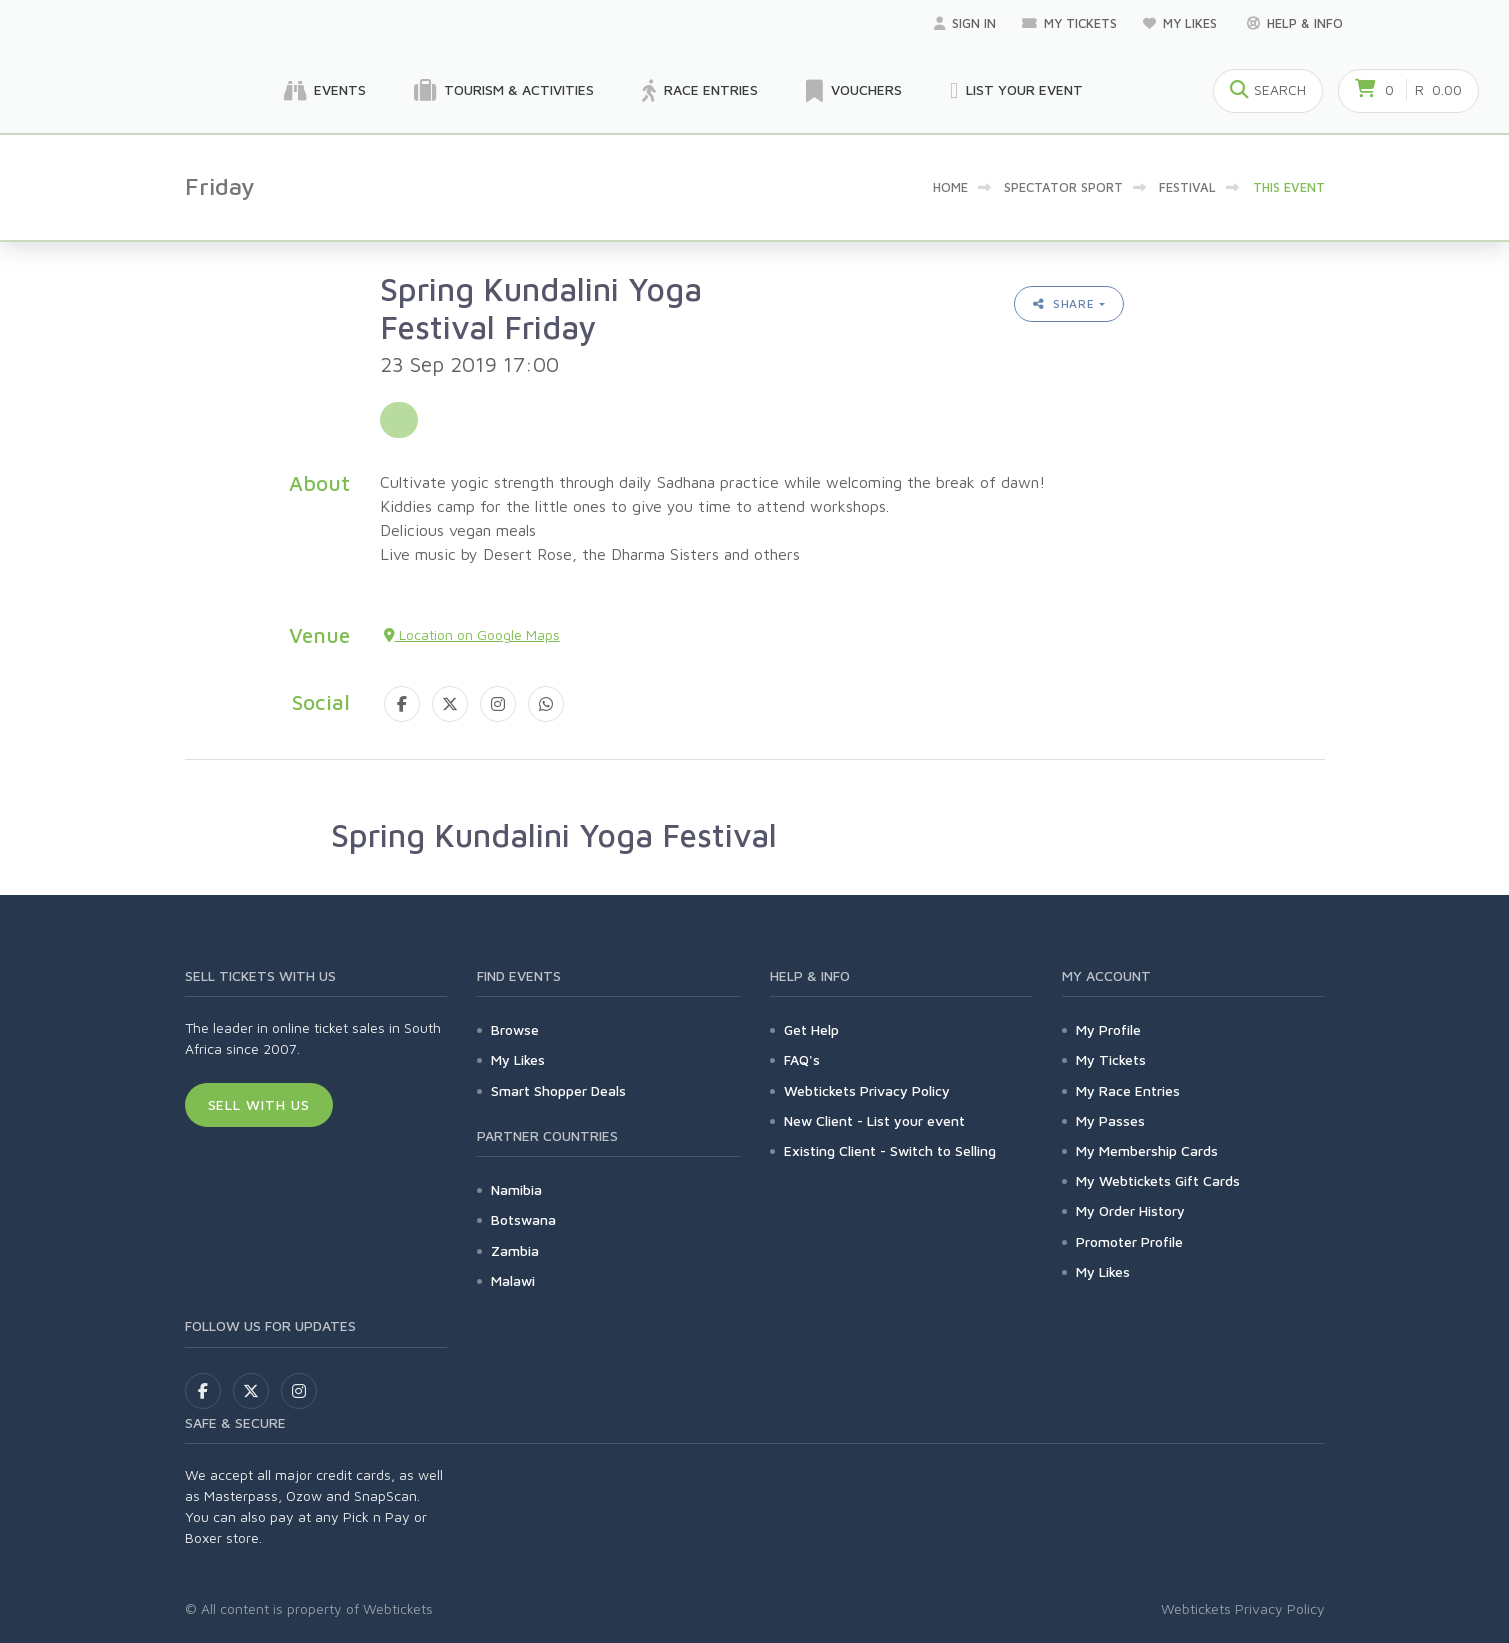  I want to click on My Webtickets Gift Cards, so click(1158, 1180).